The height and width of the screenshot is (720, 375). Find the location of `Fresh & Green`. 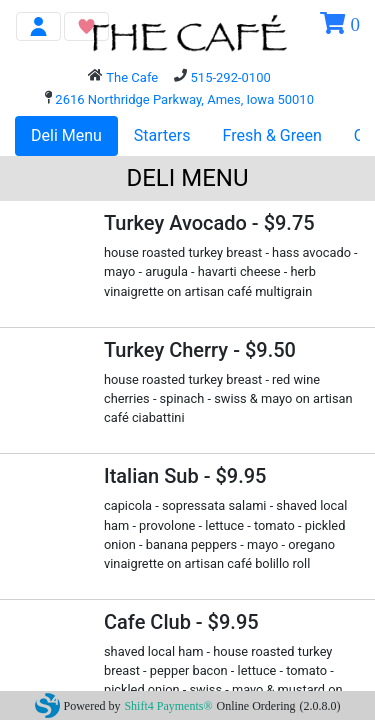

Fresh & Green is located at coordinates (272, 135).